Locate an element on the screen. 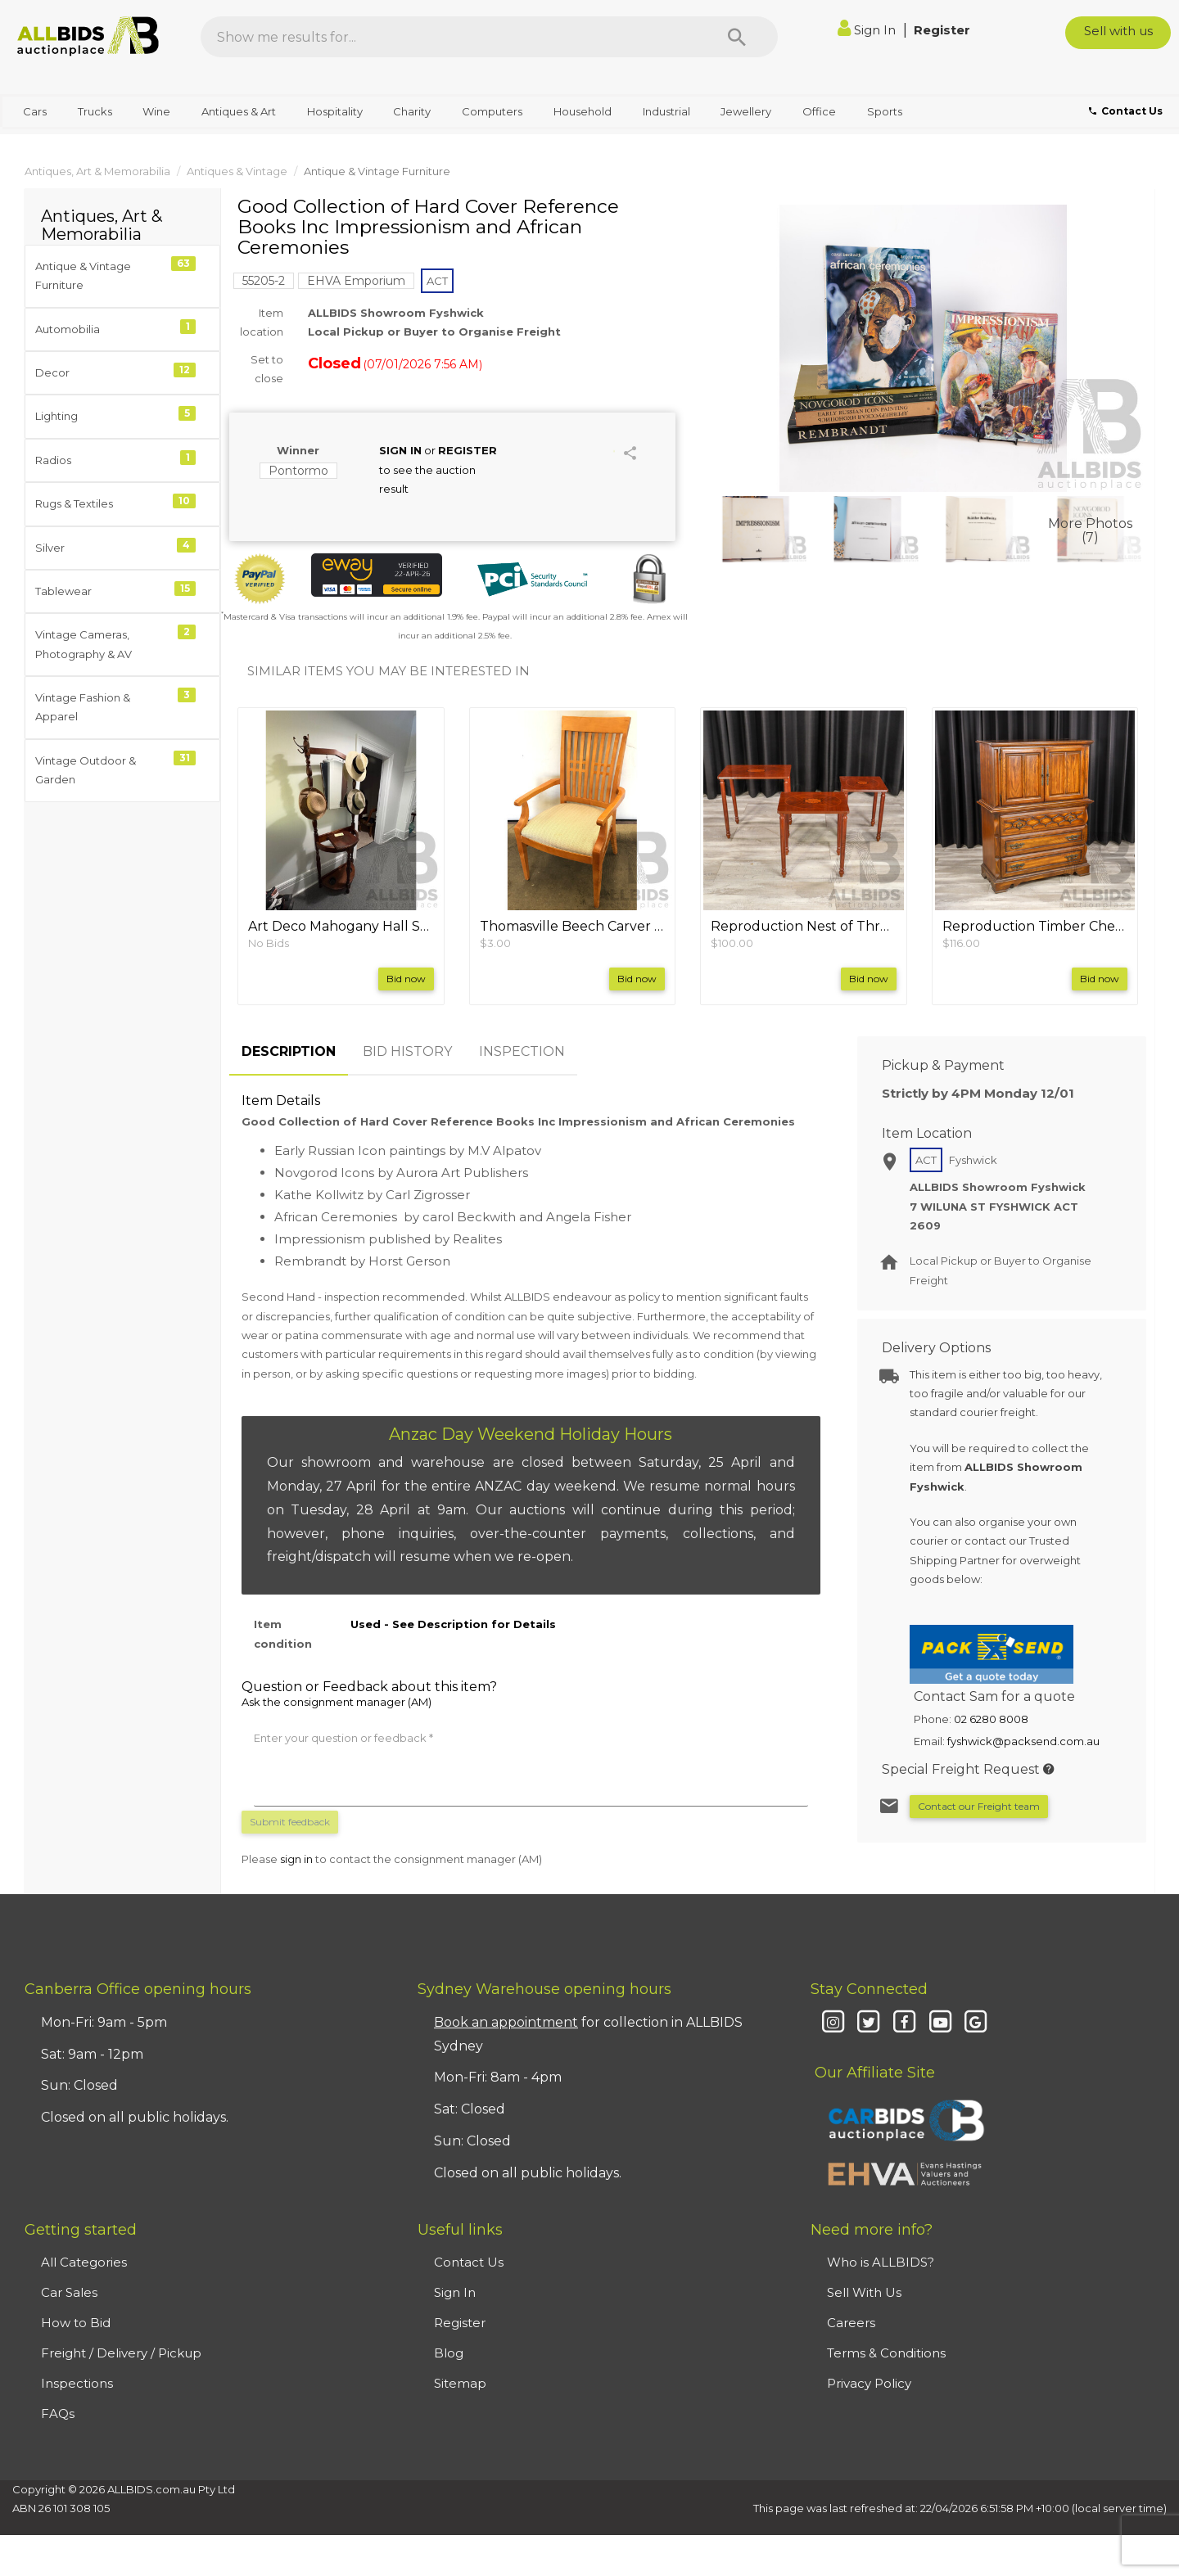 This screenshot has width=1179, height=2576. fyshwick@packsend.com.au is located at coordinates (1023, 1741).